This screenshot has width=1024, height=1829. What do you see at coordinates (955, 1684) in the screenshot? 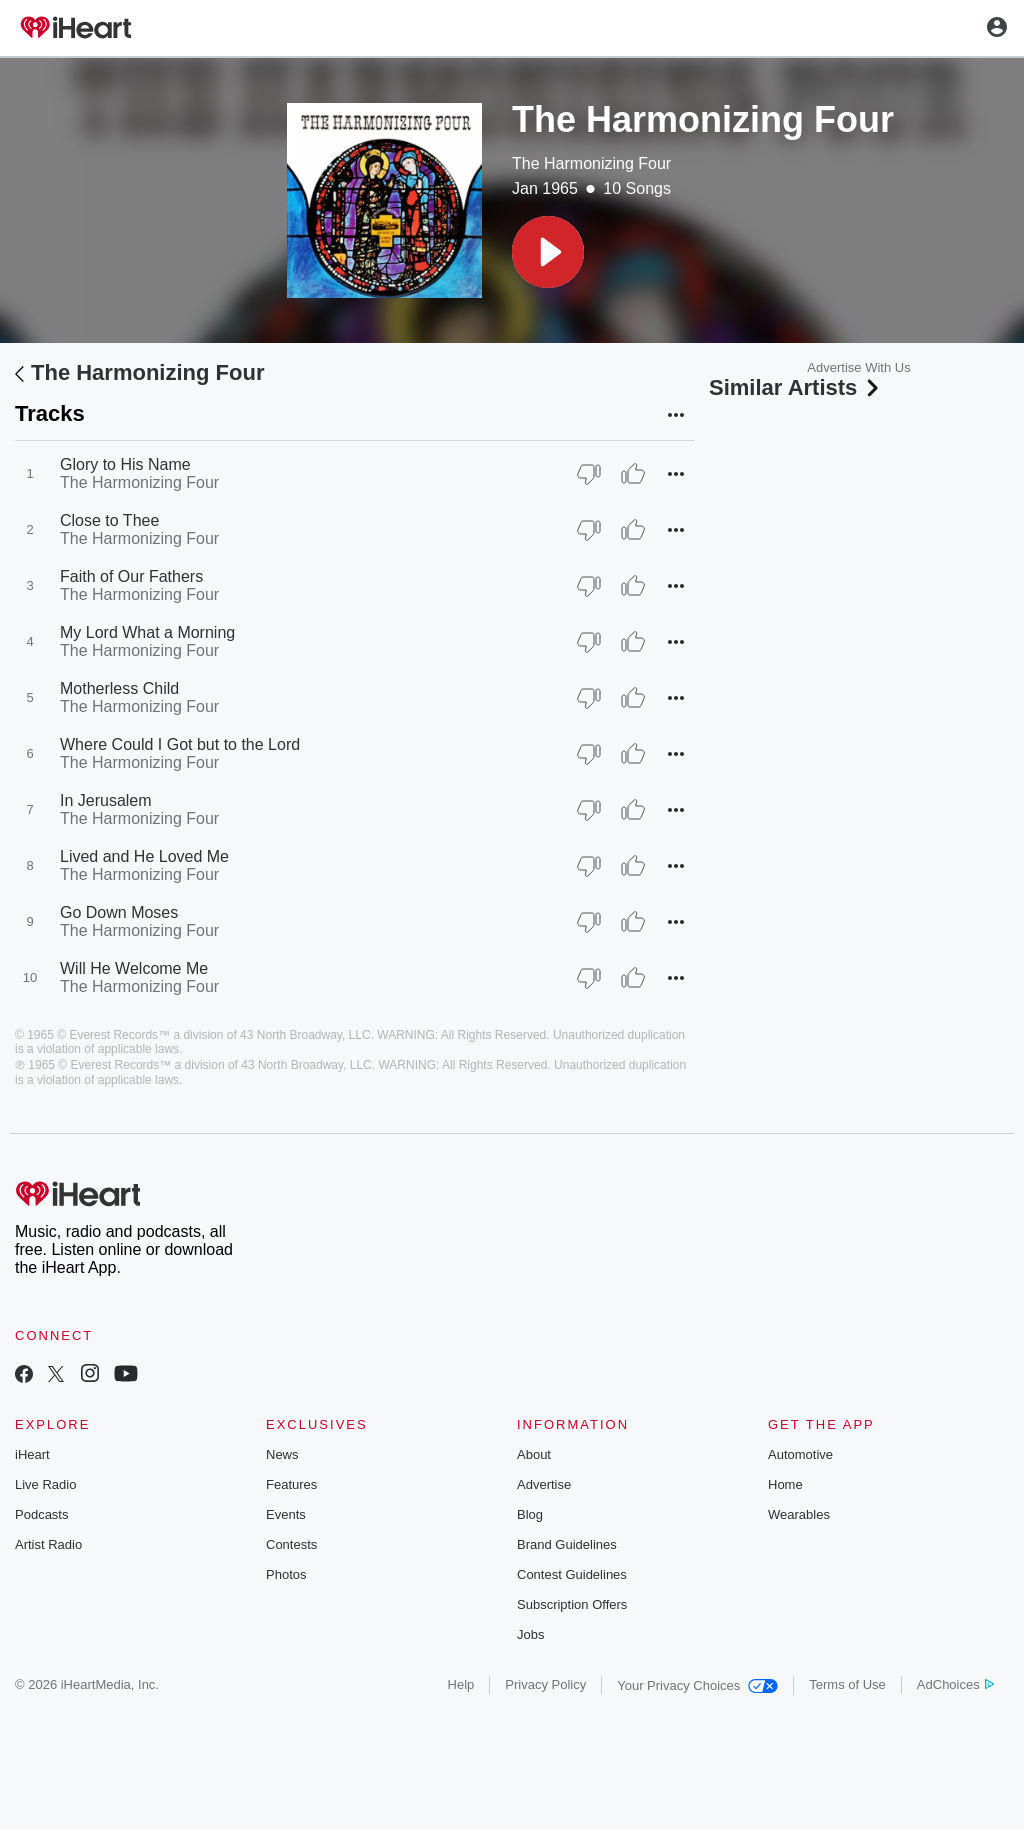
I see `AdChoices` at bounding box center [955, 1684].